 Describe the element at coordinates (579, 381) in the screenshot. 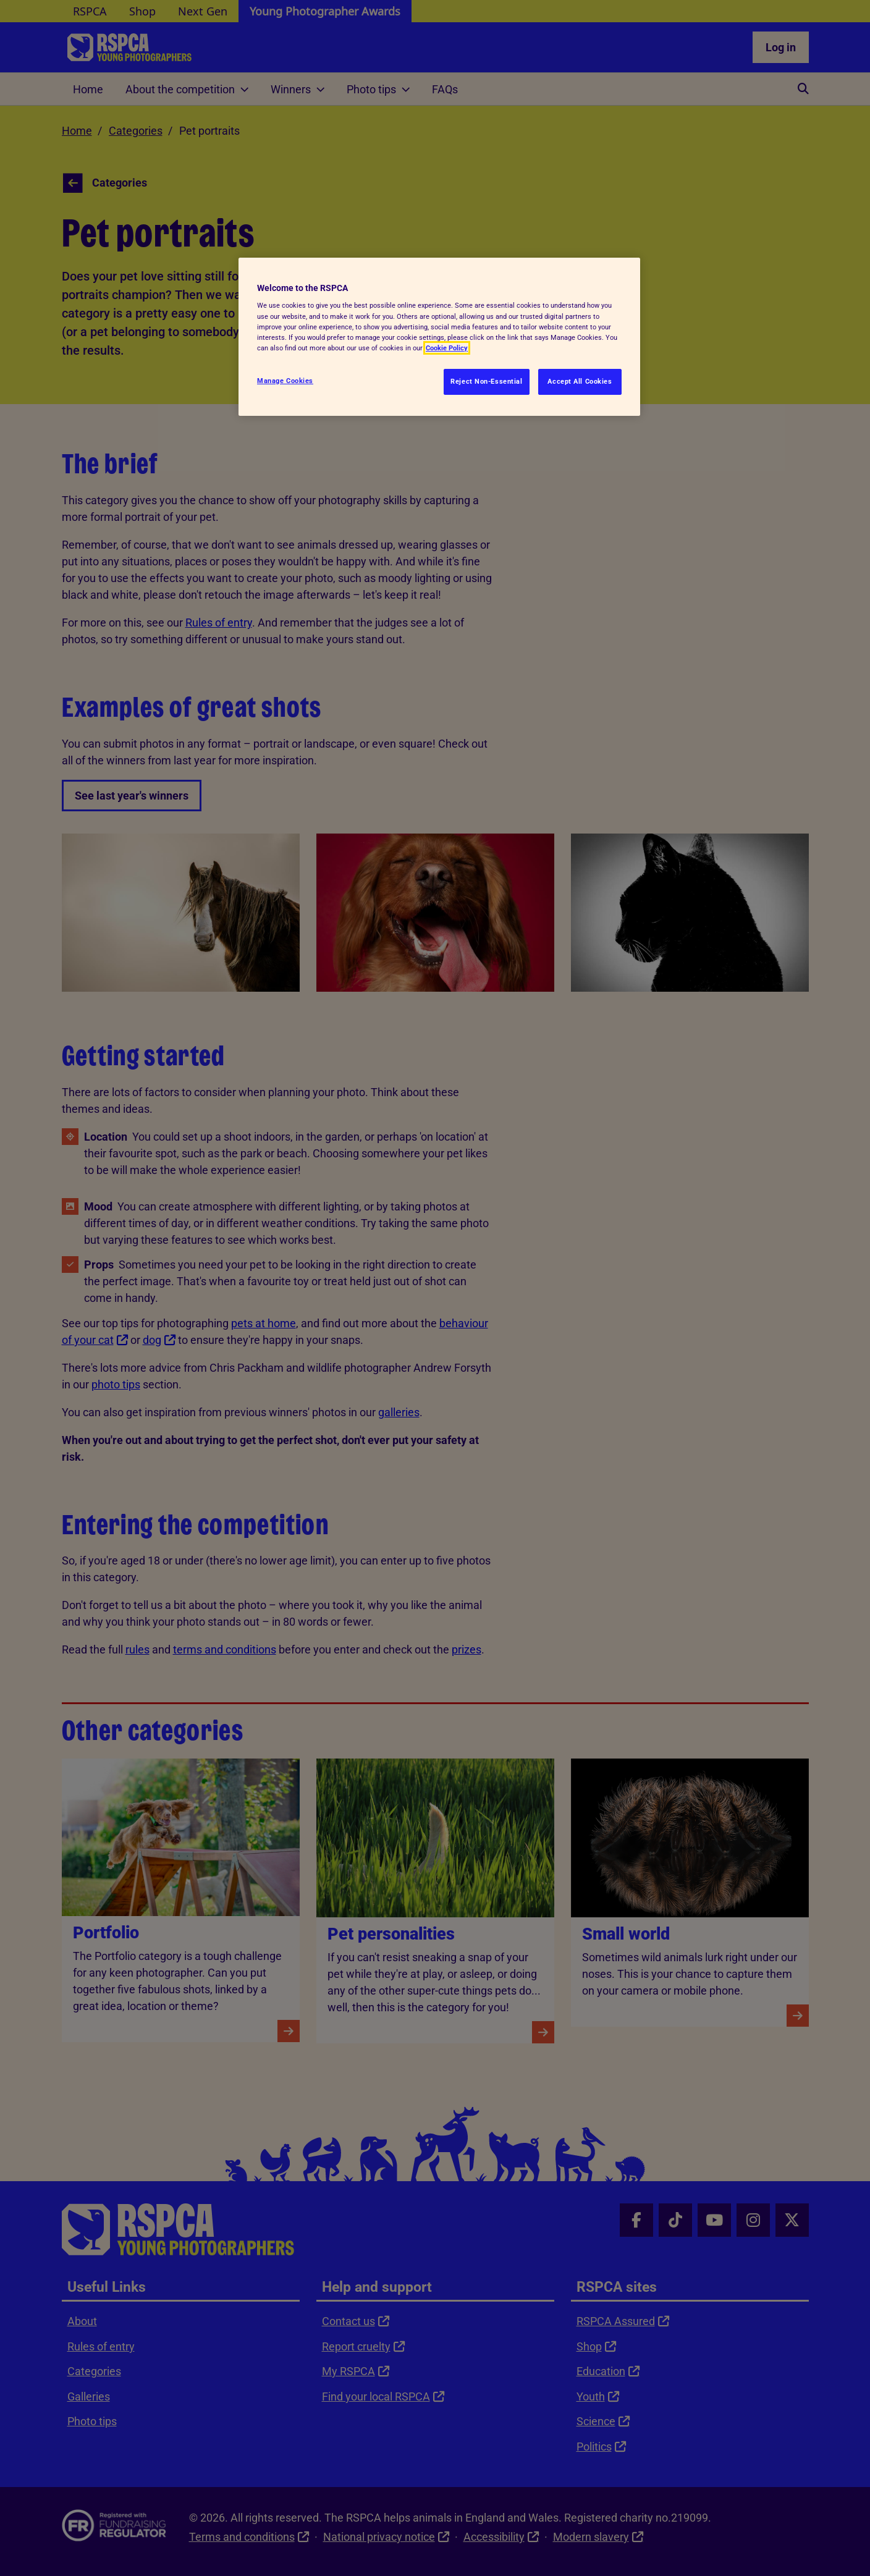

I see `Accept All Cookies` at that location.